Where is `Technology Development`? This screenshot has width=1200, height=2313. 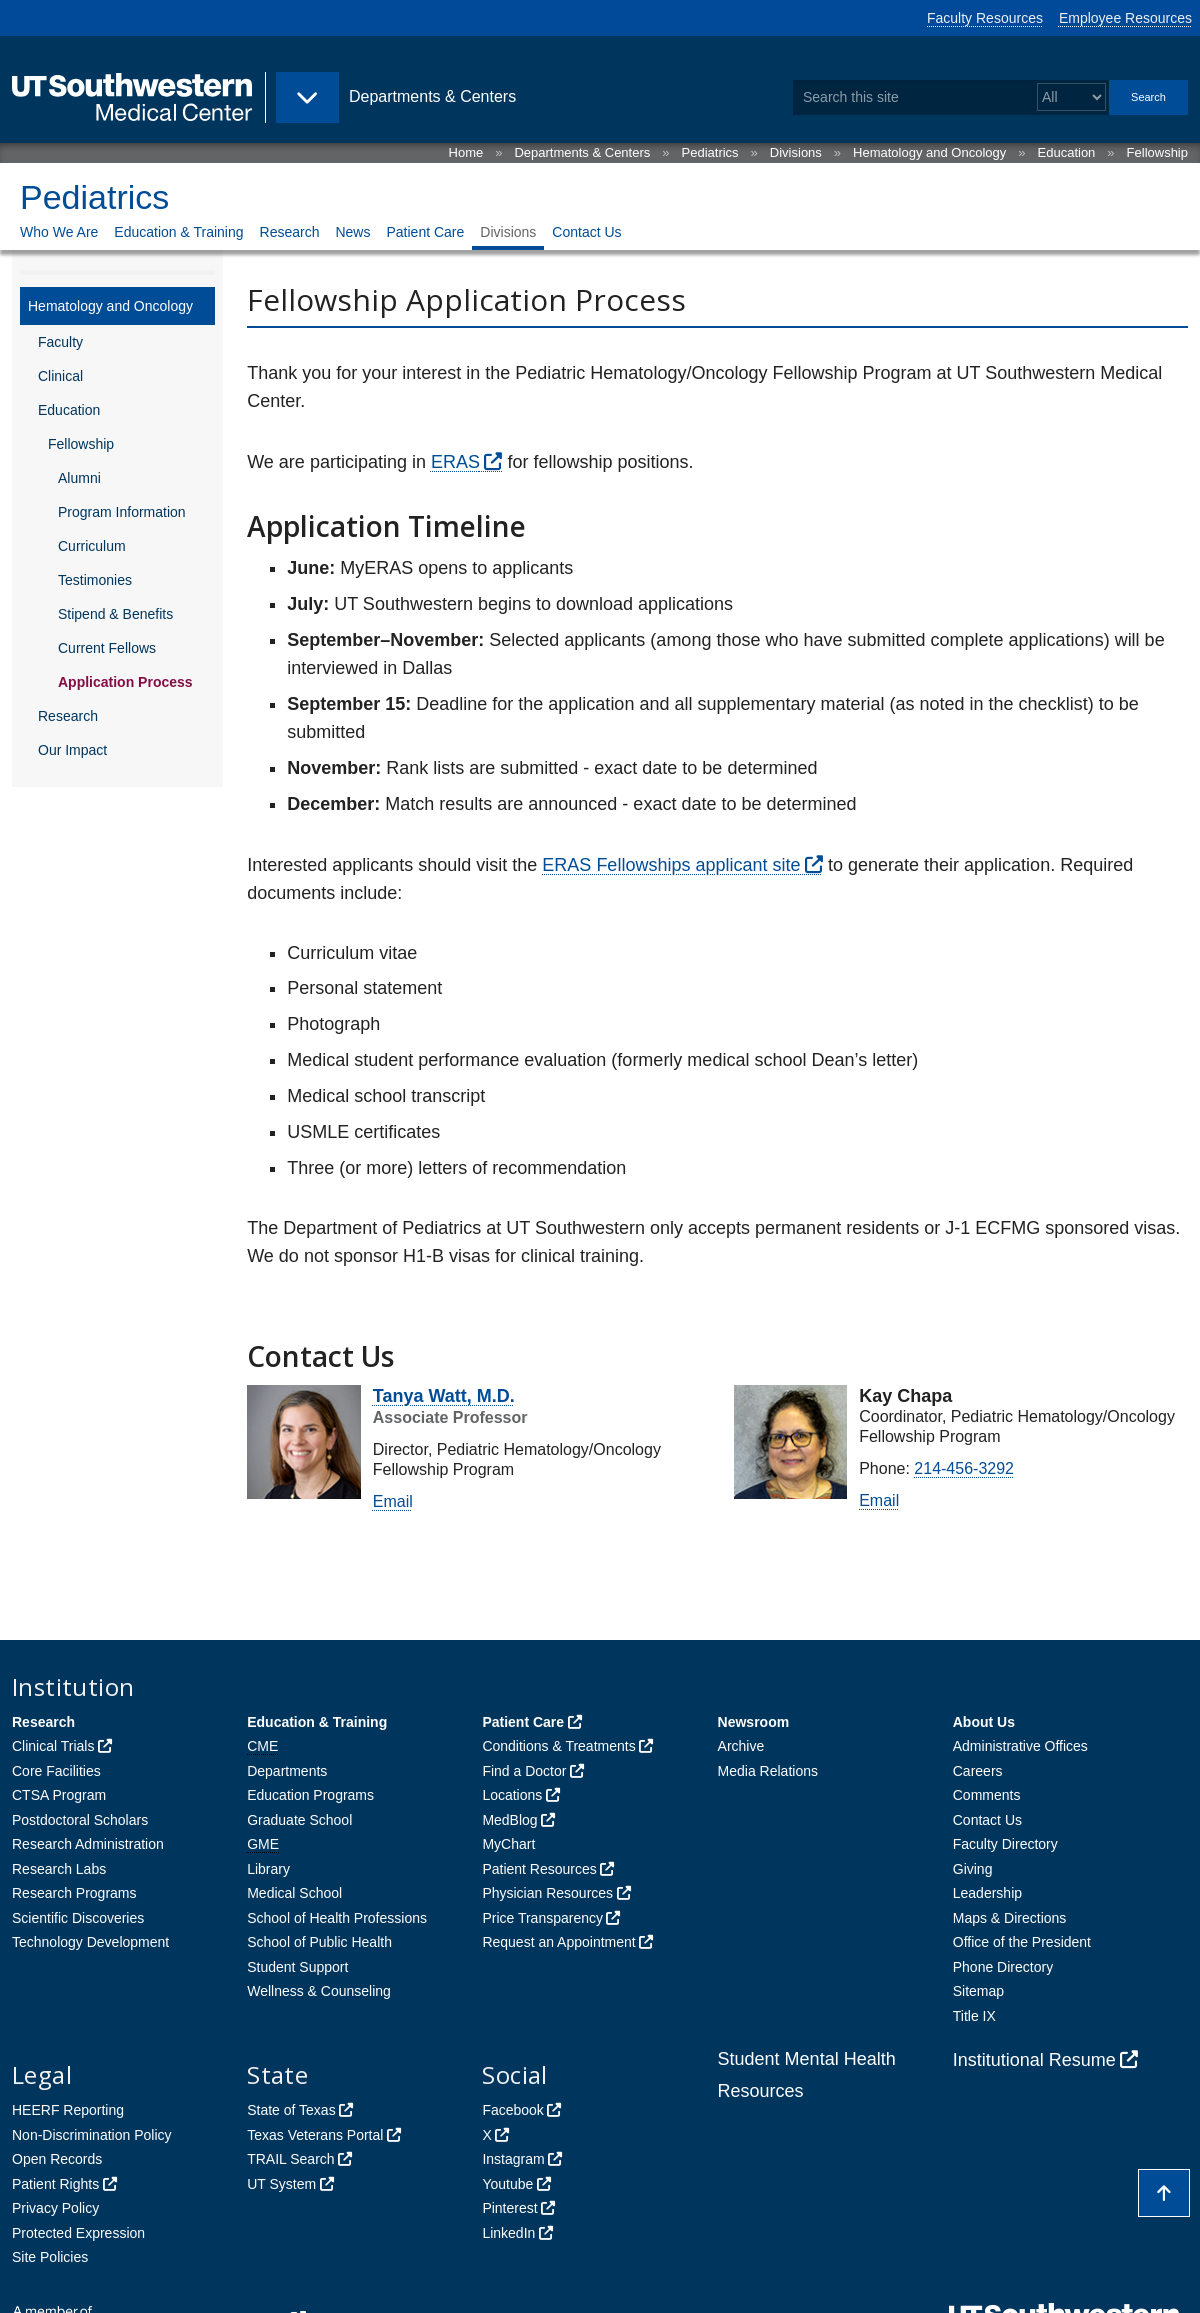
Technology Development is located at coordinates (90, 1942).